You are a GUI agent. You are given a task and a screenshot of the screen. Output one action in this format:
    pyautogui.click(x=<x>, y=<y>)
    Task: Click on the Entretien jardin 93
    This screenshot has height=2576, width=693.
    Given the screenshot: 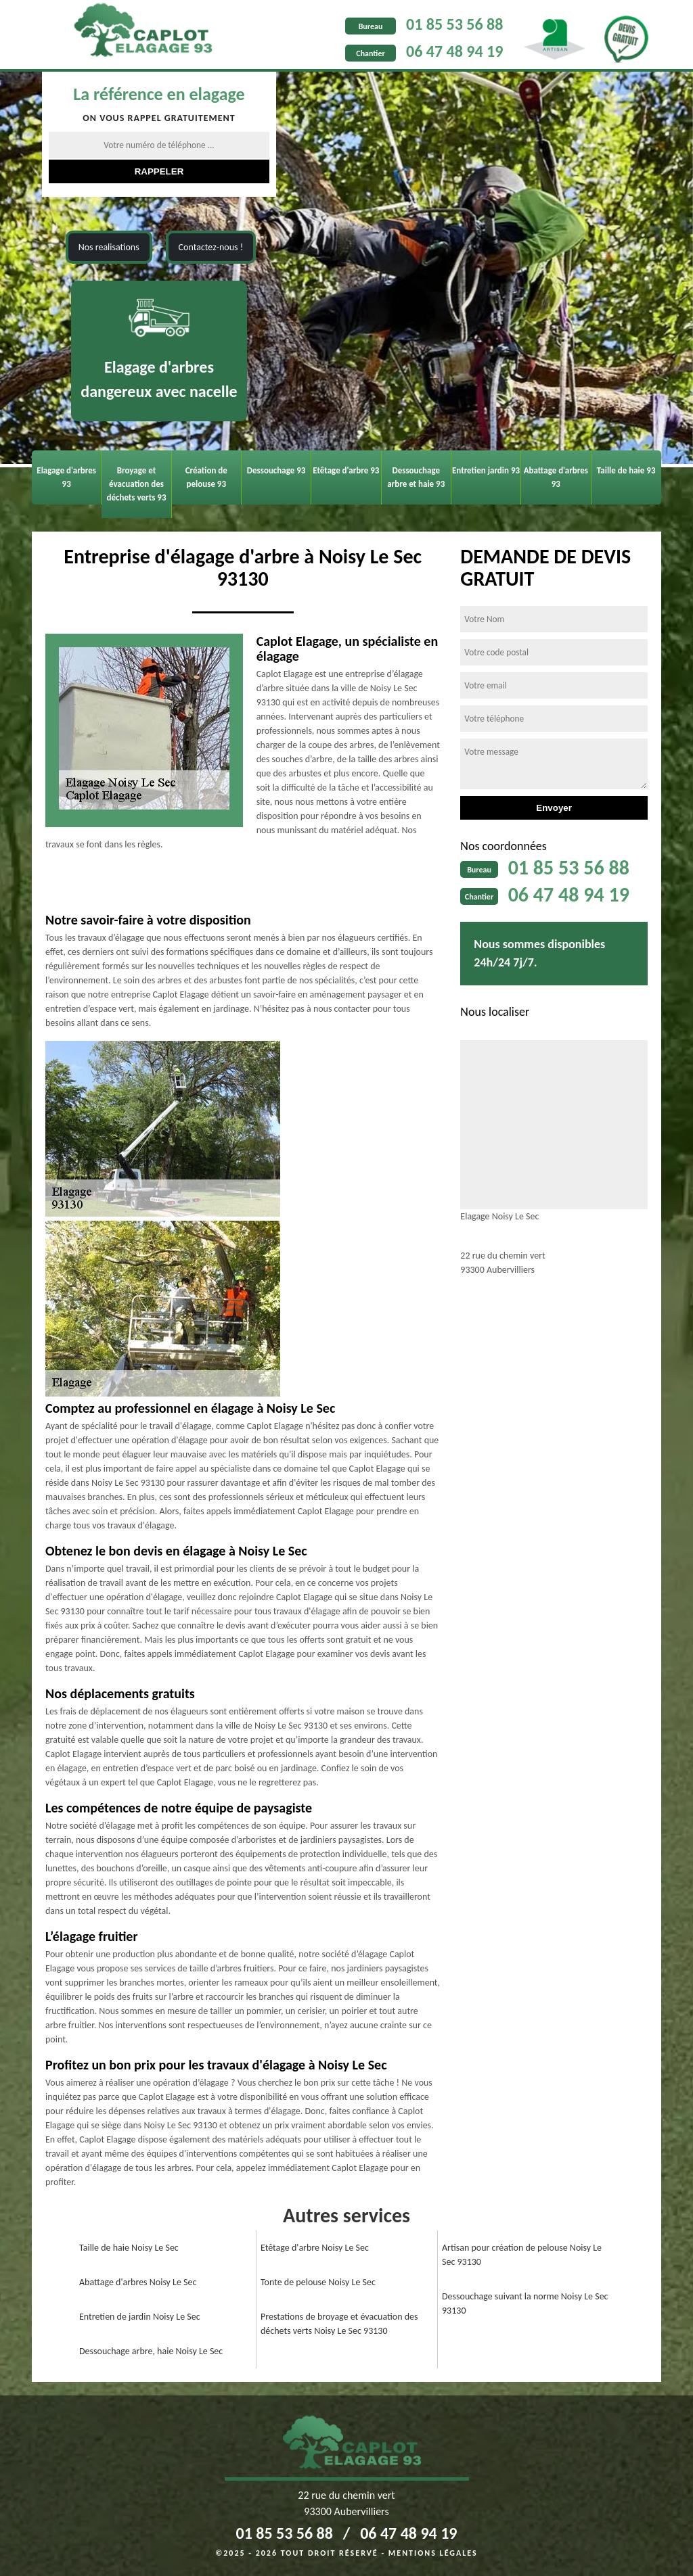 What is the action you would take?
    pyautogui.click(x=486, y=470)
    